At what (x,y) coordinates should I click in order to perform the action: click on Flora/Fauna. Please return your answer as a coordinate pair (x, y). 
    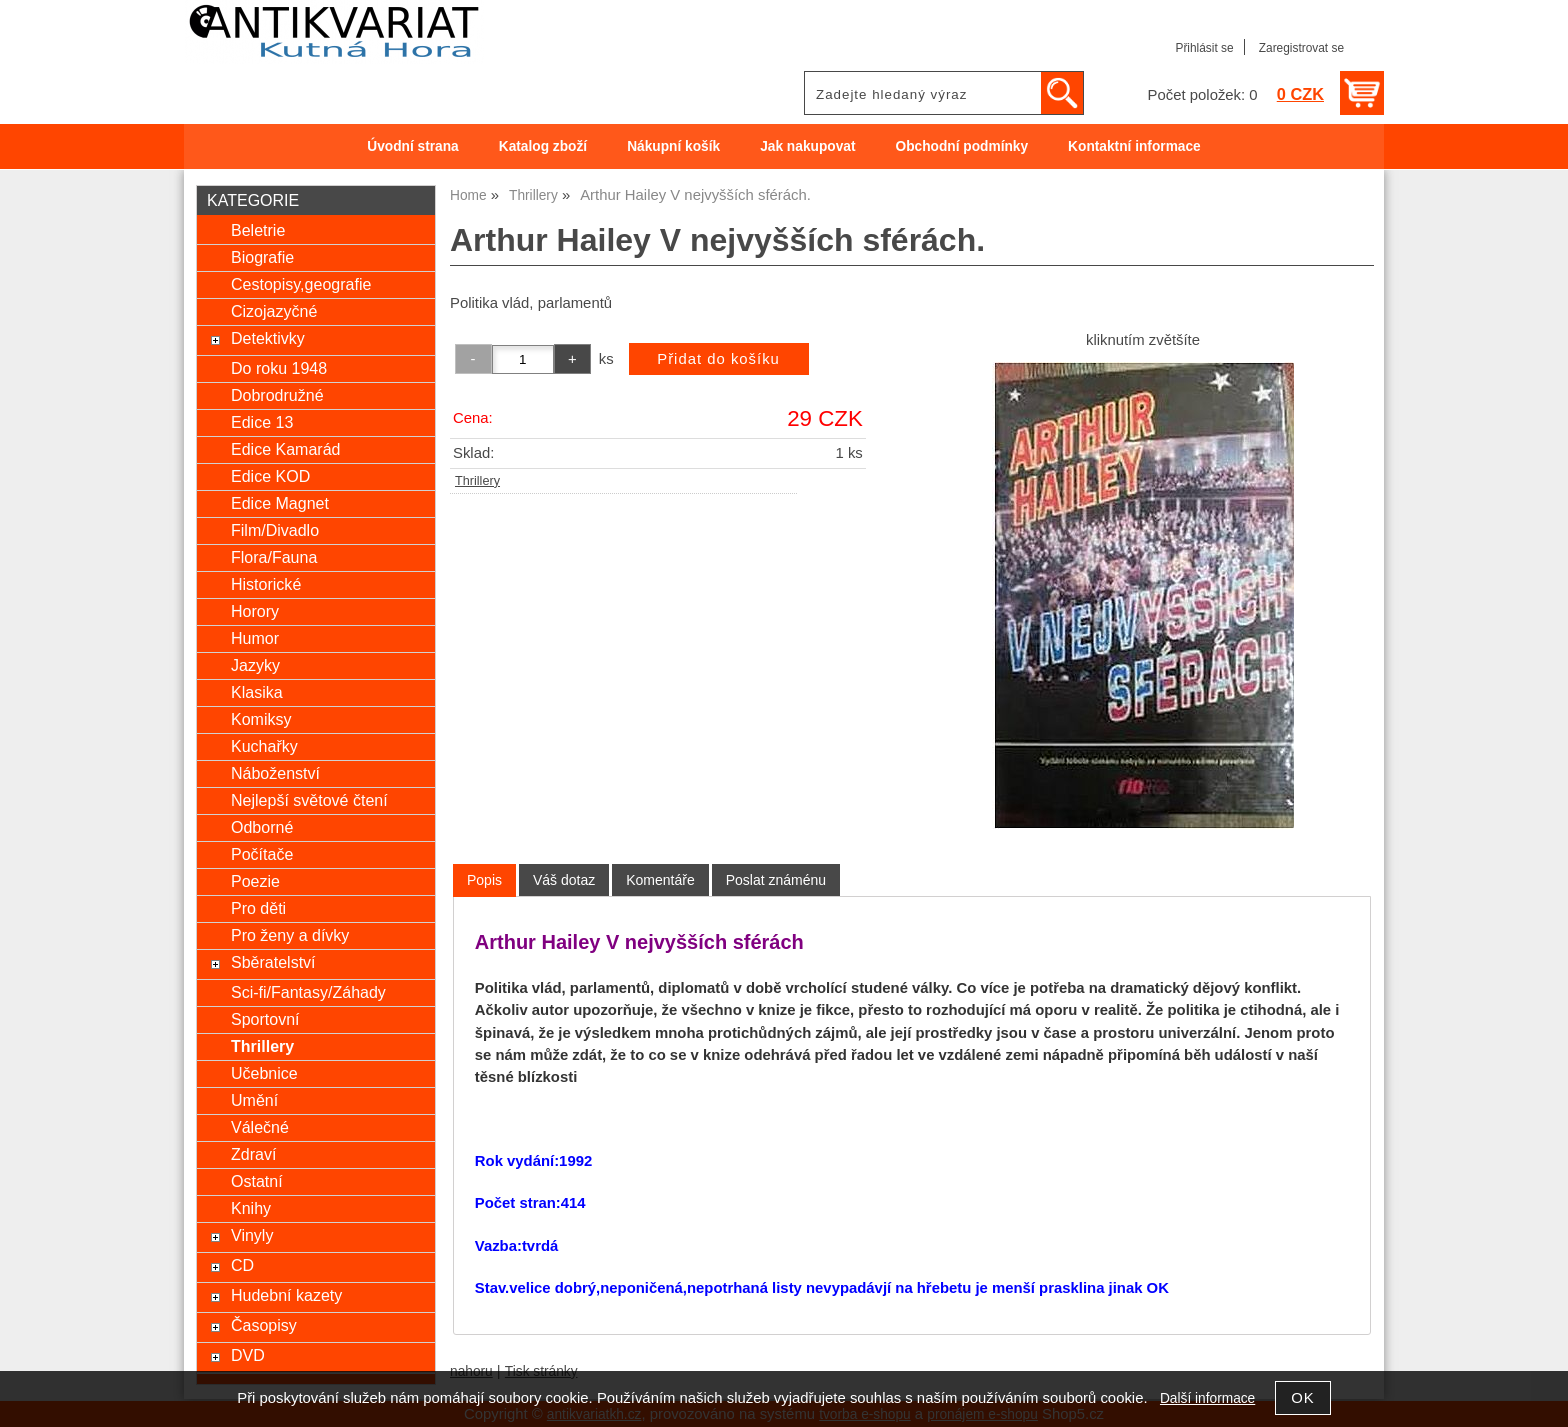
    Looking at the image, I should click on (274, 557).